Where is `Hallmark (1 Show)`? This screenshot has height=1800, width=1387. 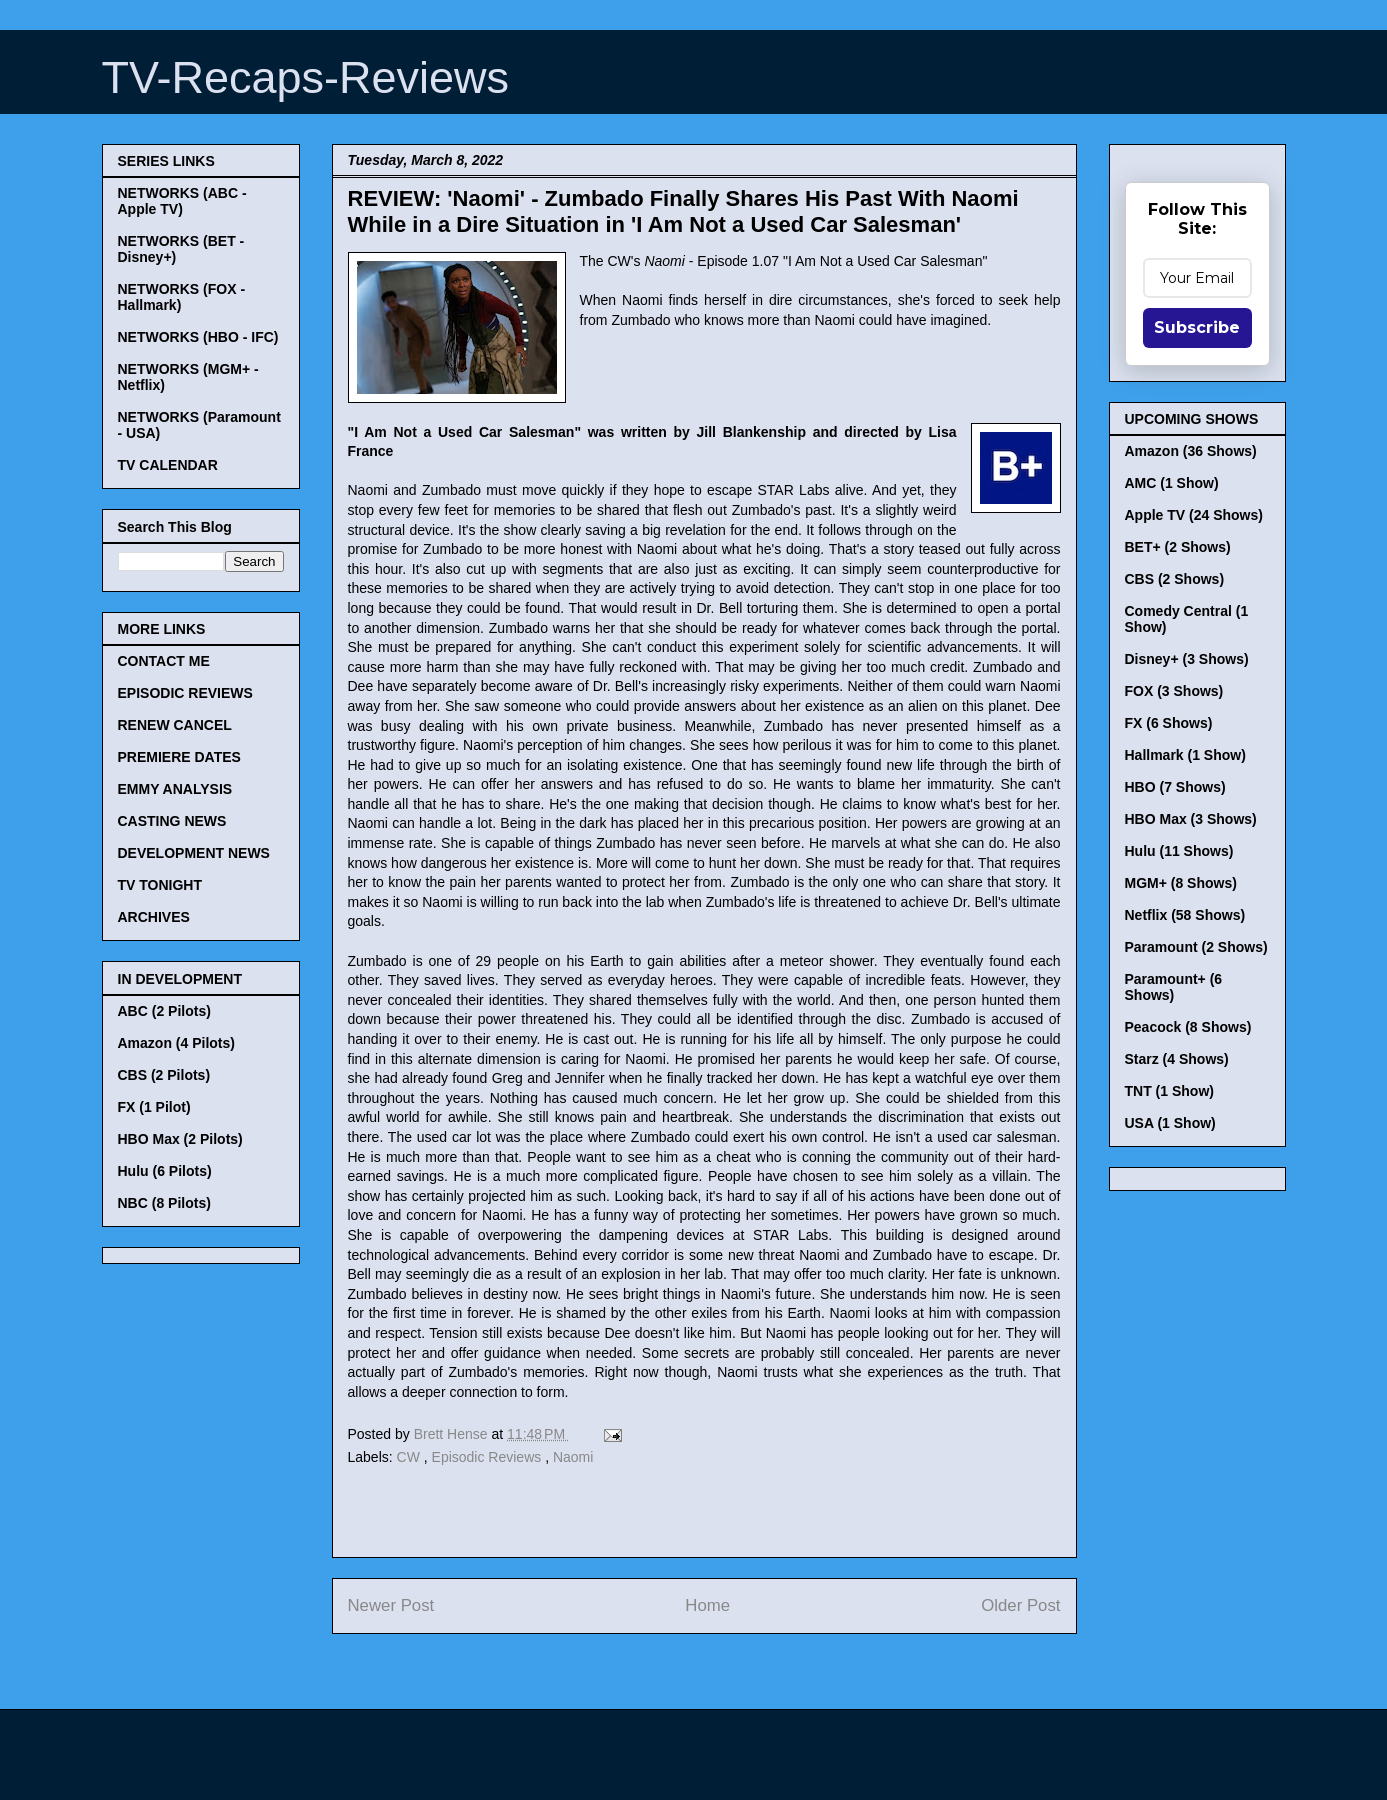 Hallmark (1 Show) is located at coordinates (1185, 755).